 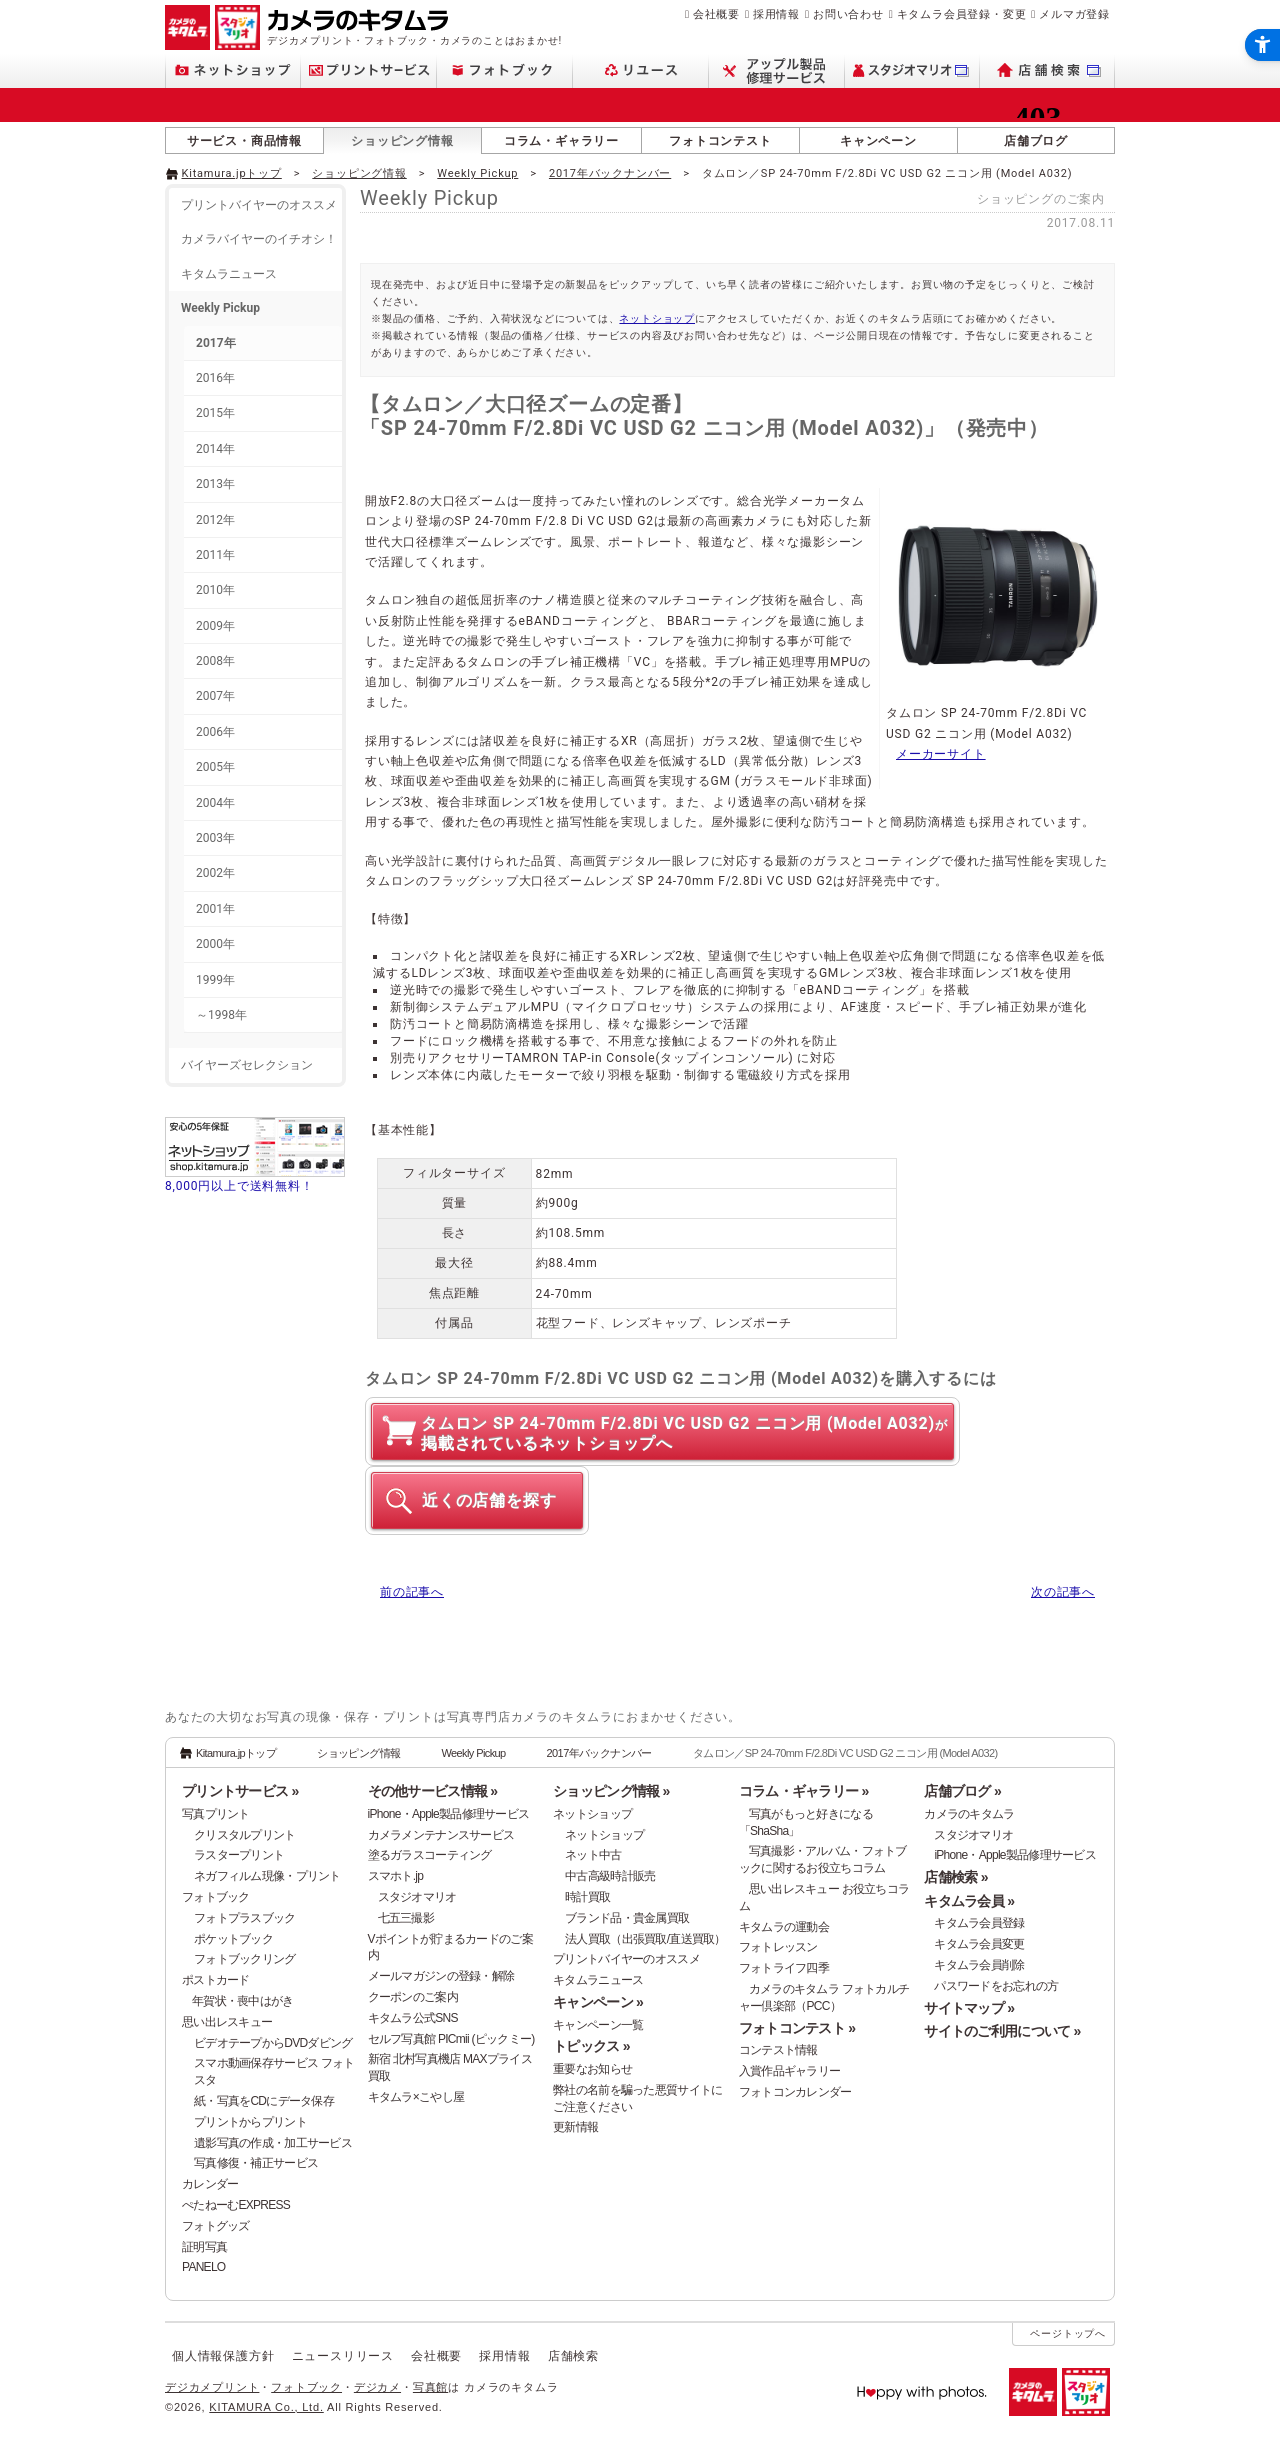 What do you see at coordinates (266, 2407) in the screenshot?
I see `KITAMURA Co., Ltd.` at bounding box center [266, 2407].